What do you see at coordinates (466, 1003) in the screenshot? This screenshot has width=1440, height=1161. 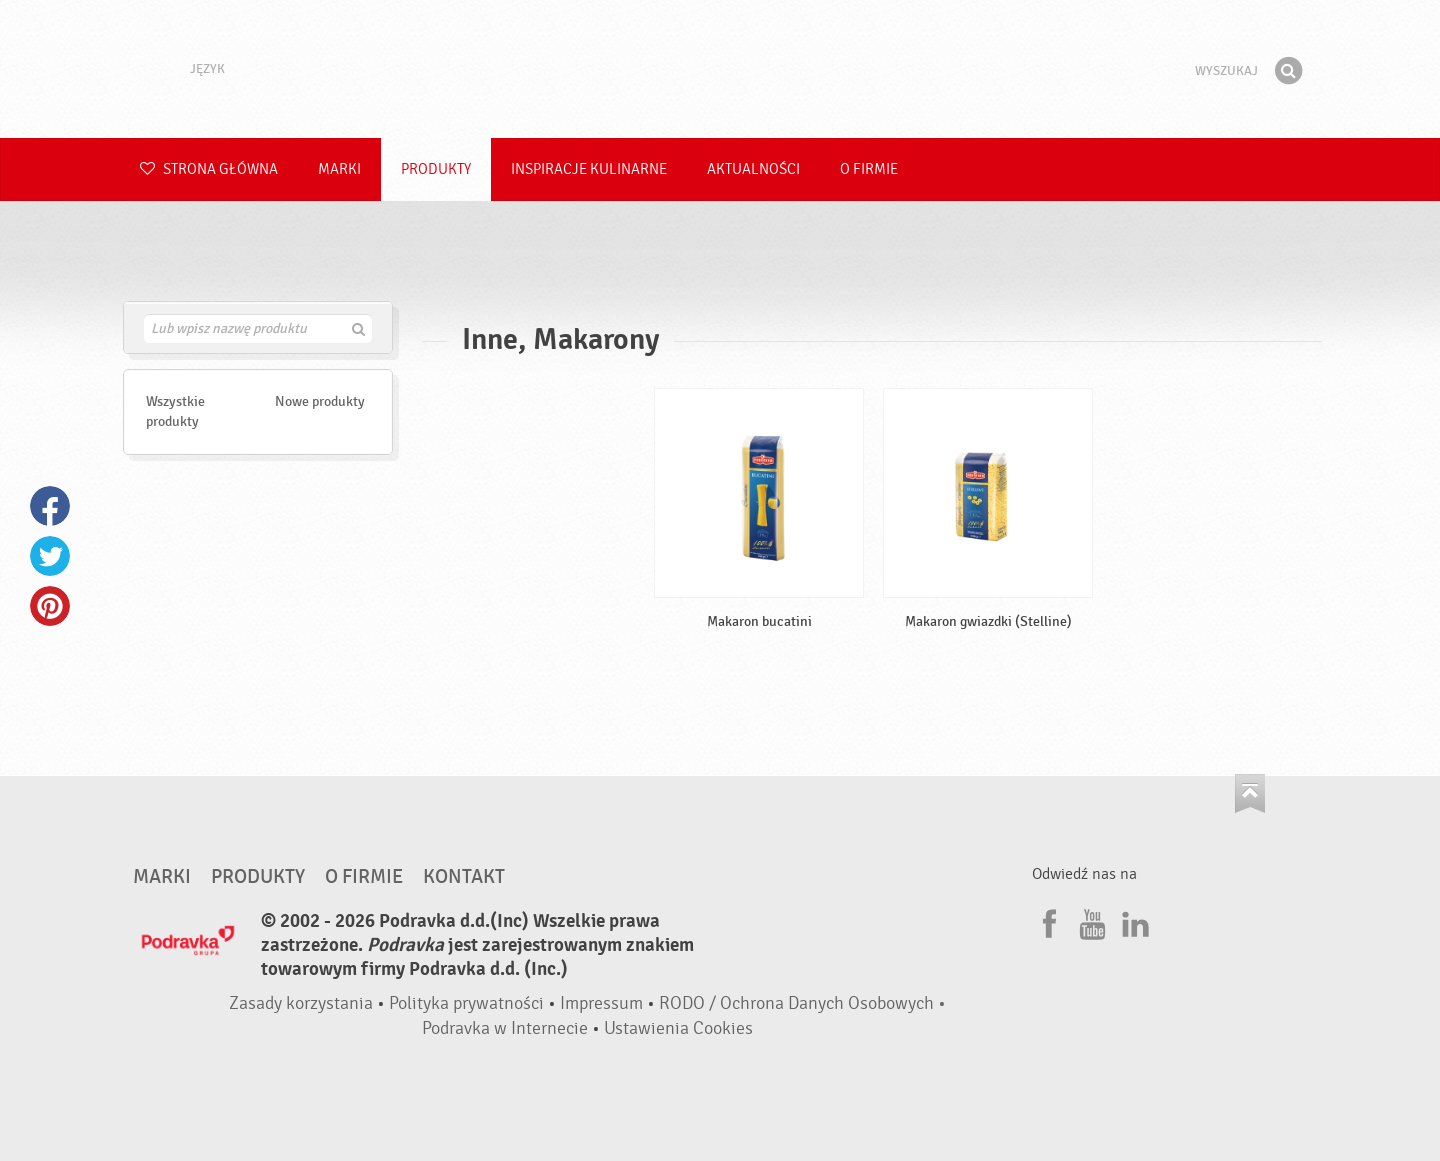 I see `Polityka prywatności` at bounding box center [466, 1003].